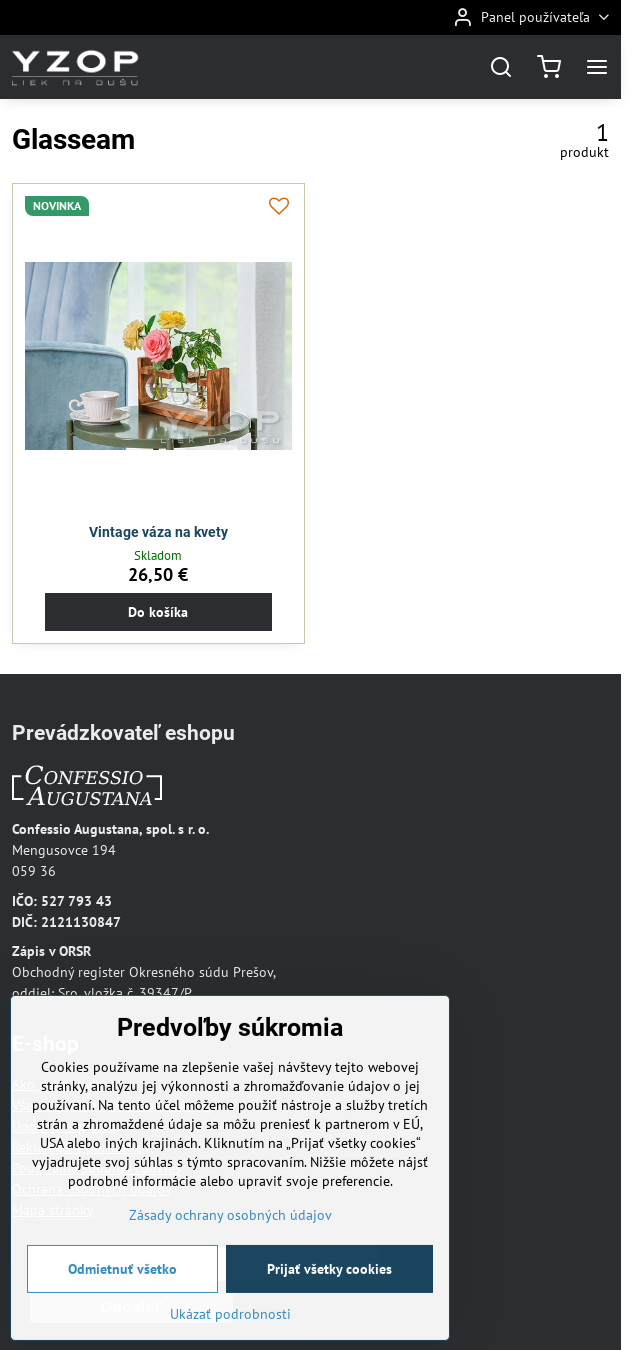 The width and height of the screenshot is (636, 1350). I want to click on [Menu], so click(597, 67).